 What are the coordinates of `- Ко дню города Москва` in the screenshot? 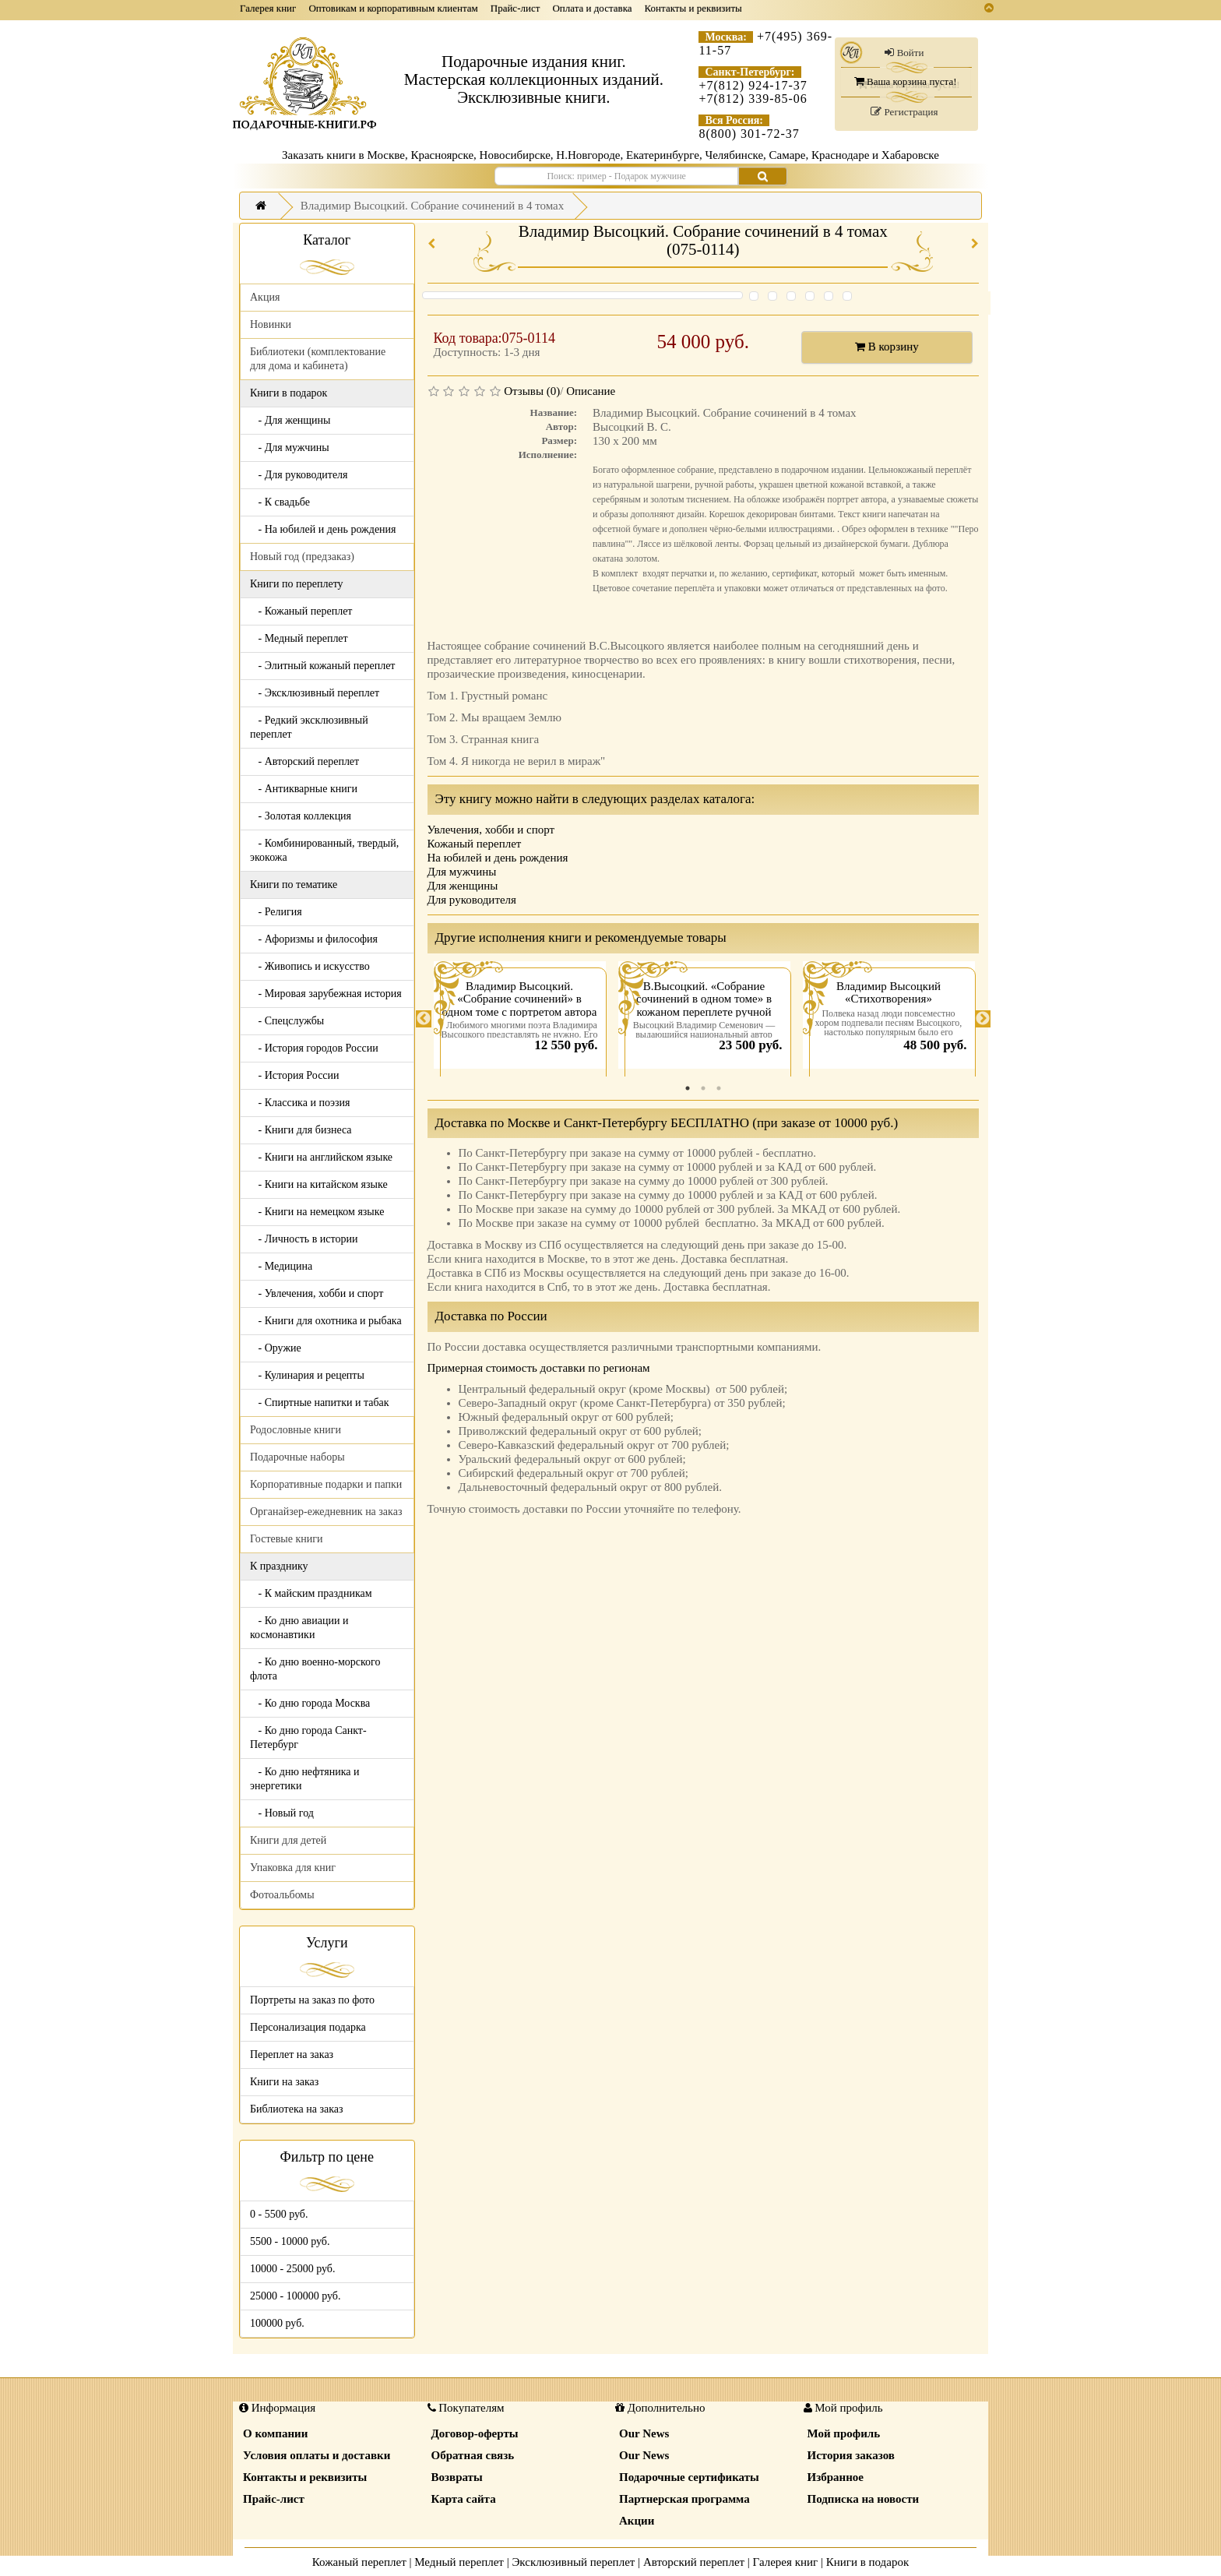 It's located at (310, 1703).